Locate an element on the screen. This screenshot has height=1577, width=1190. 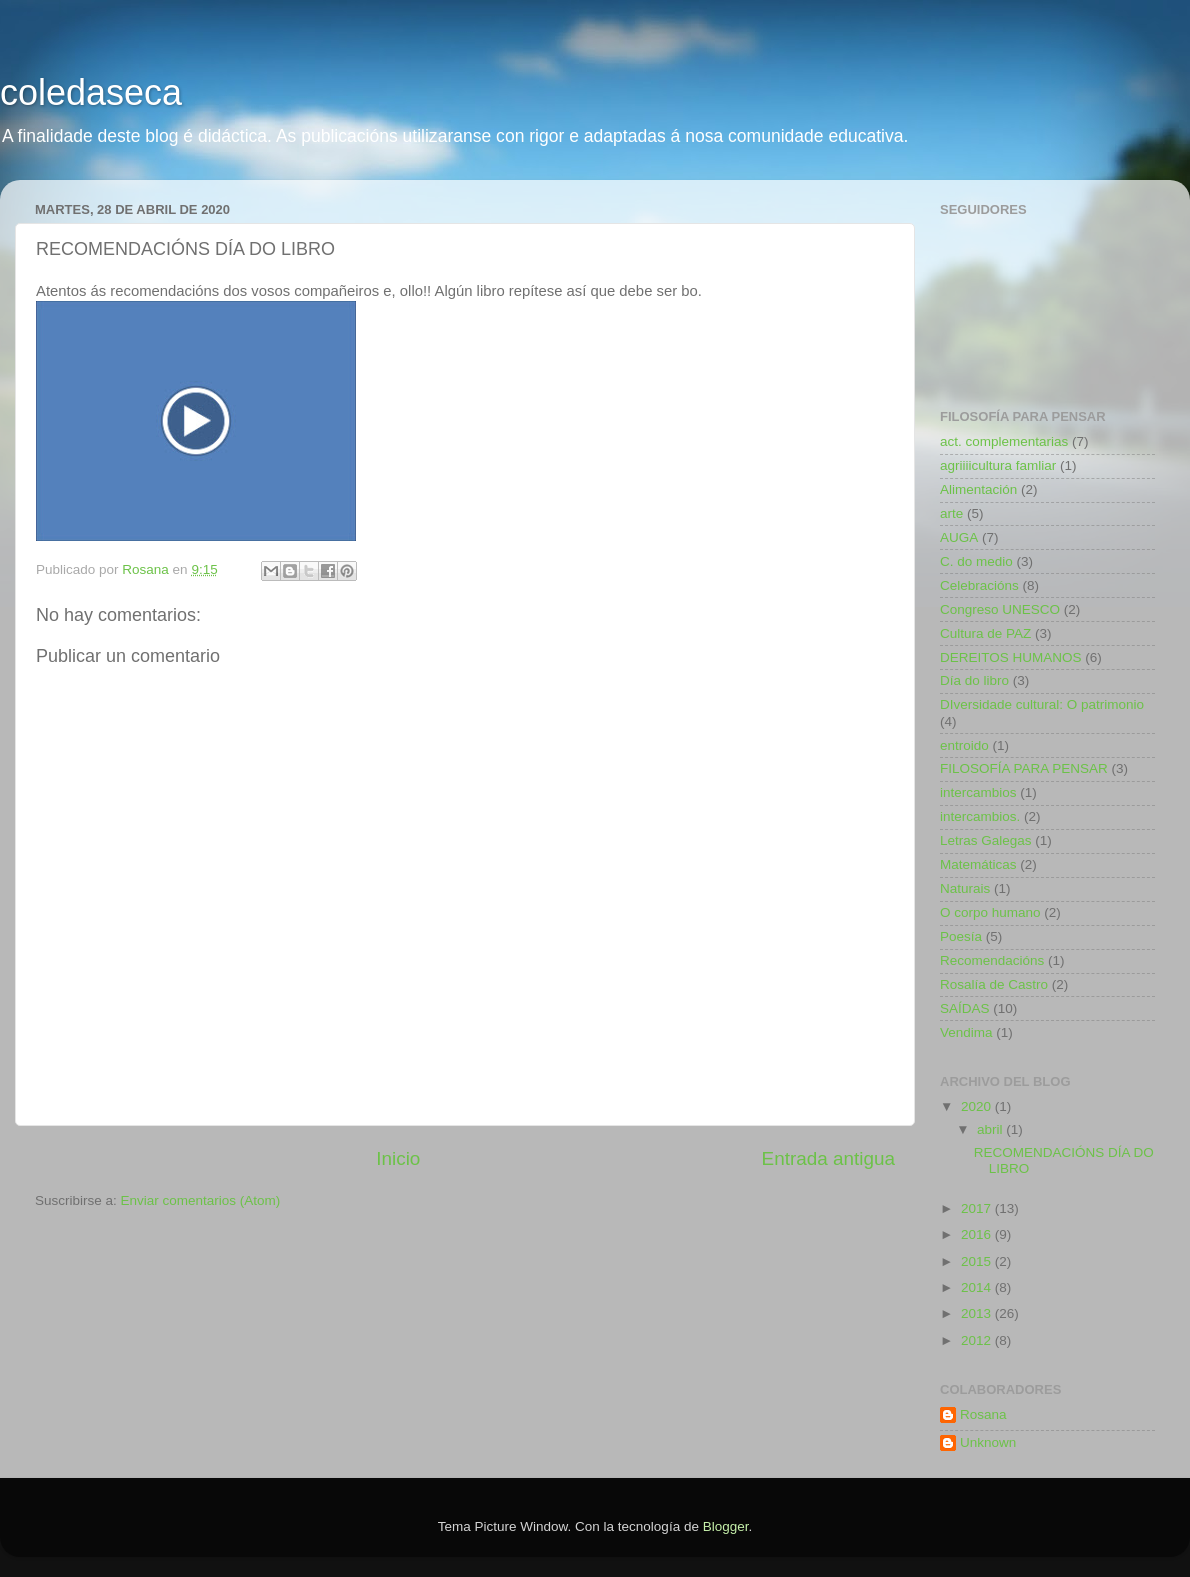
Congreso UNESCO is located at coordinates (1000, 609).